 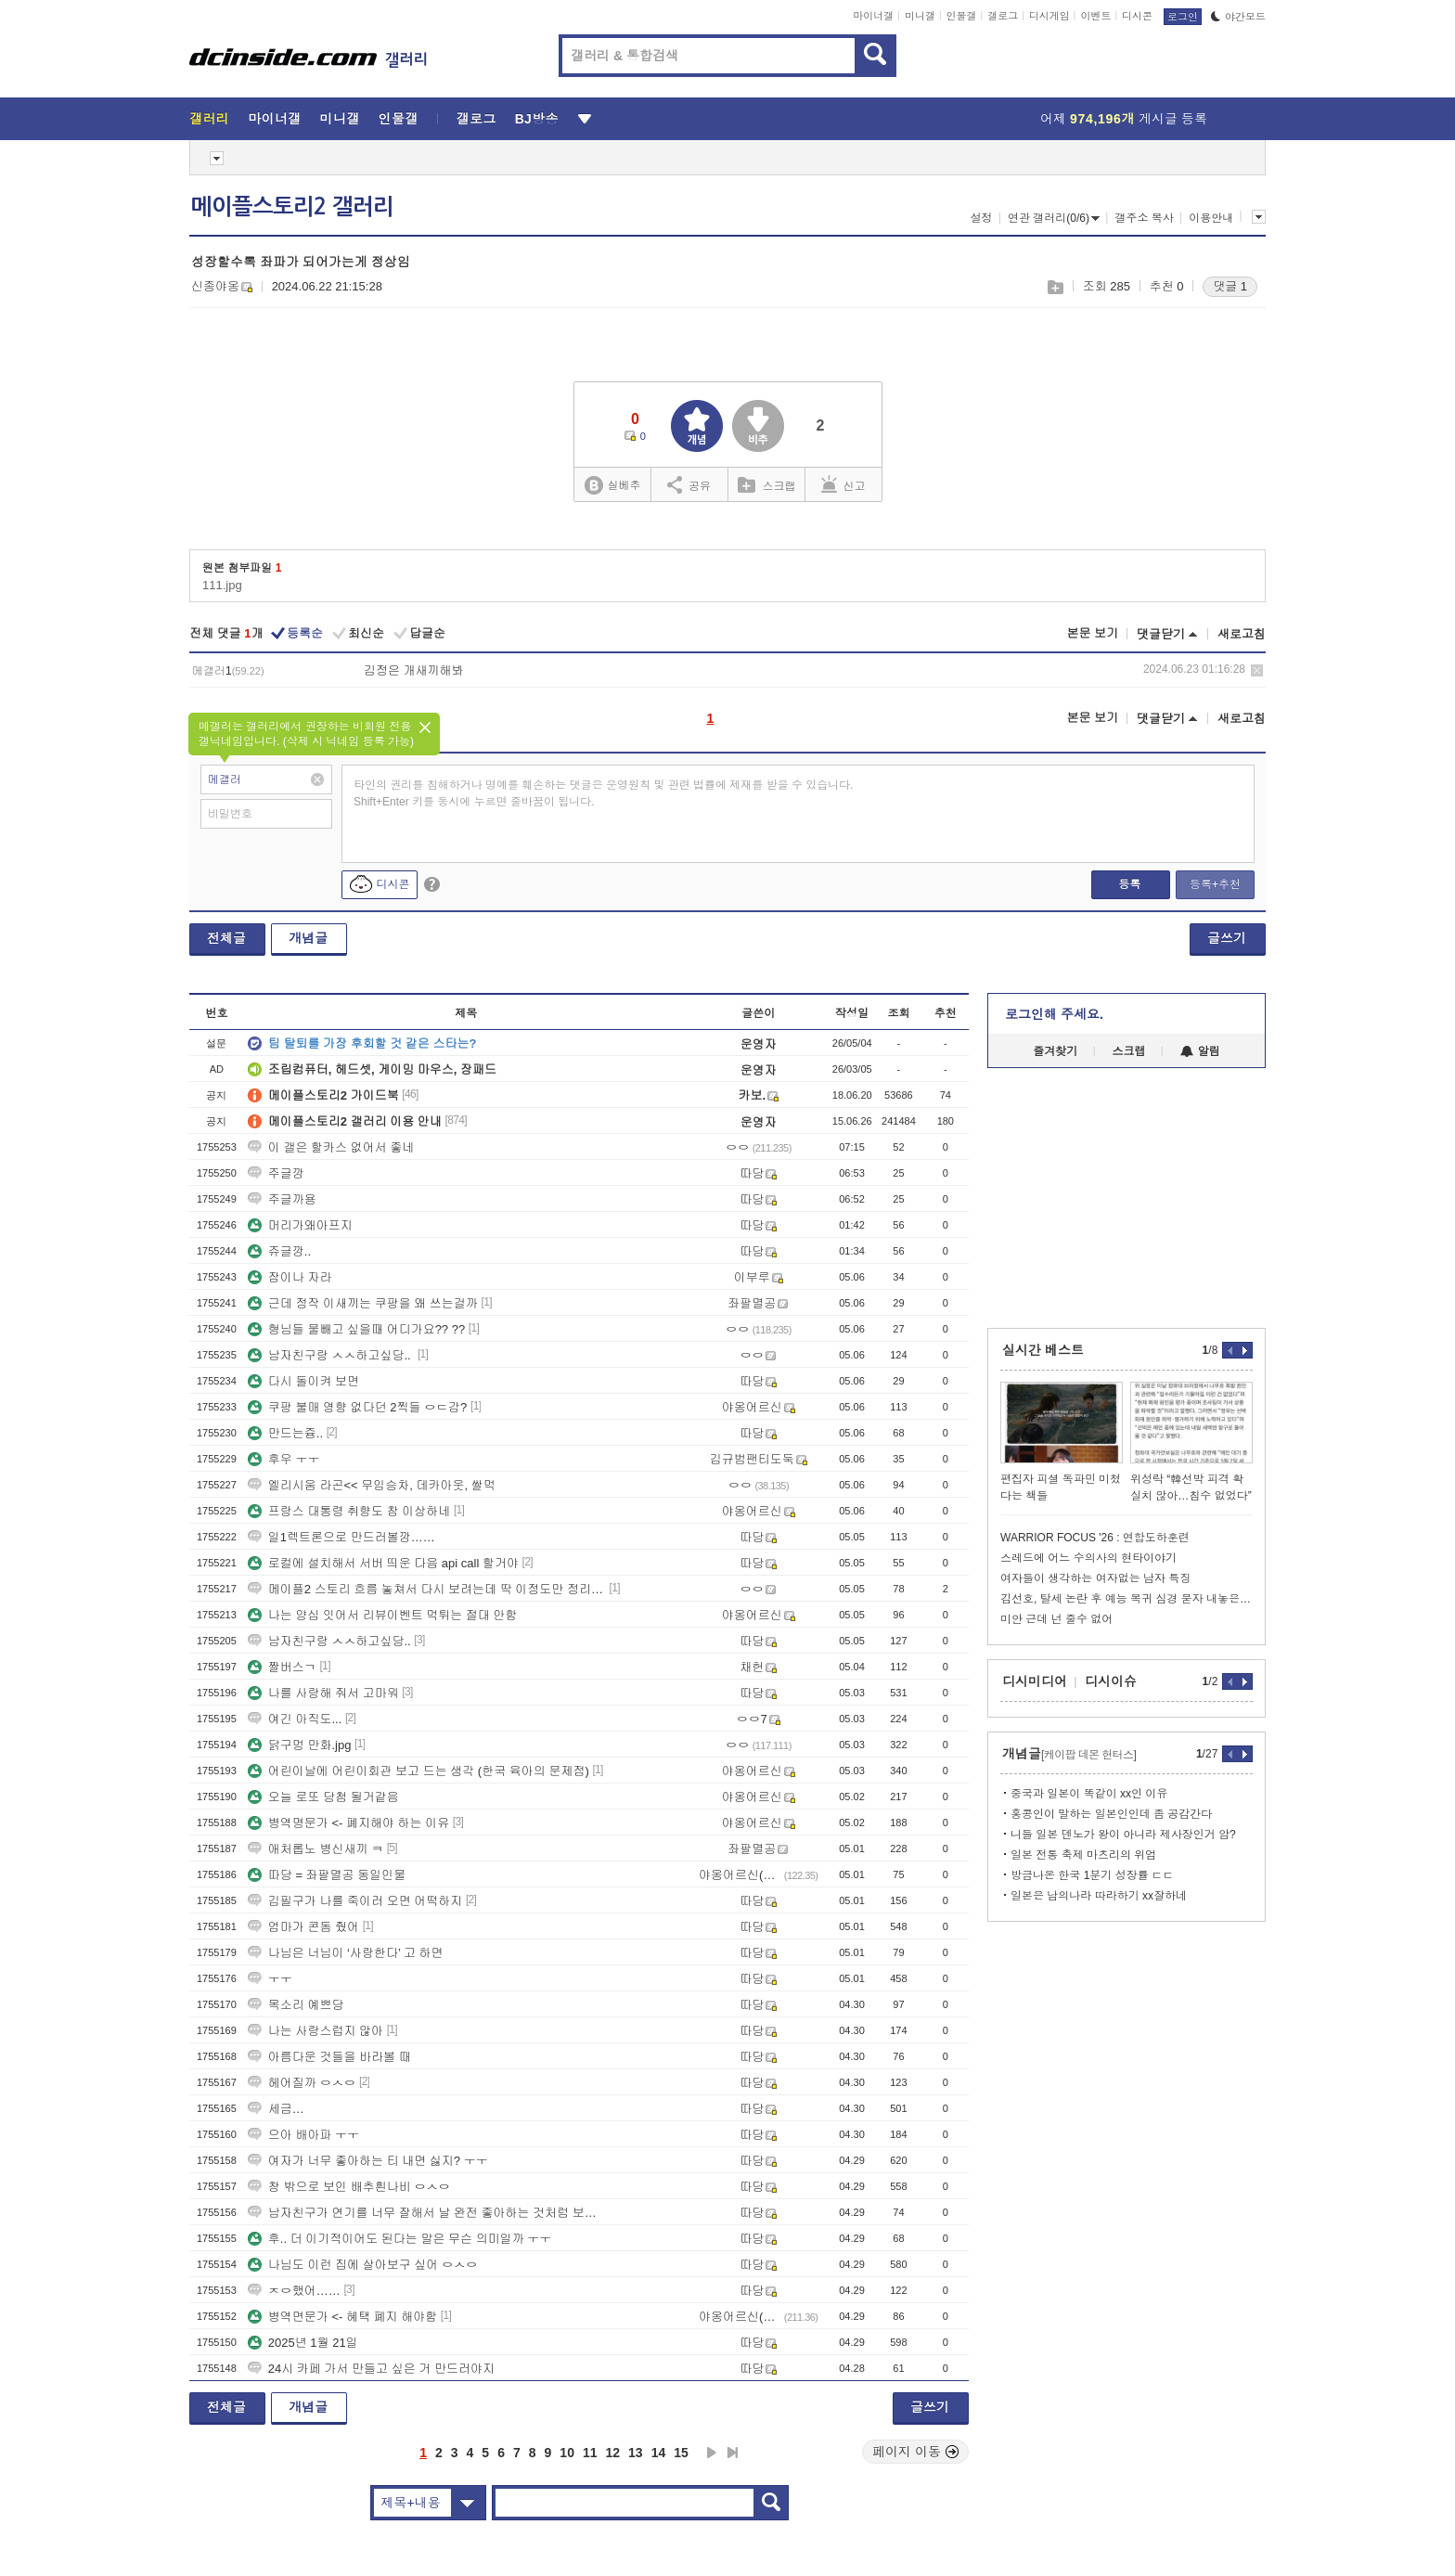 I want to click on 갤주소 복사, so click(x=1143, y=218).